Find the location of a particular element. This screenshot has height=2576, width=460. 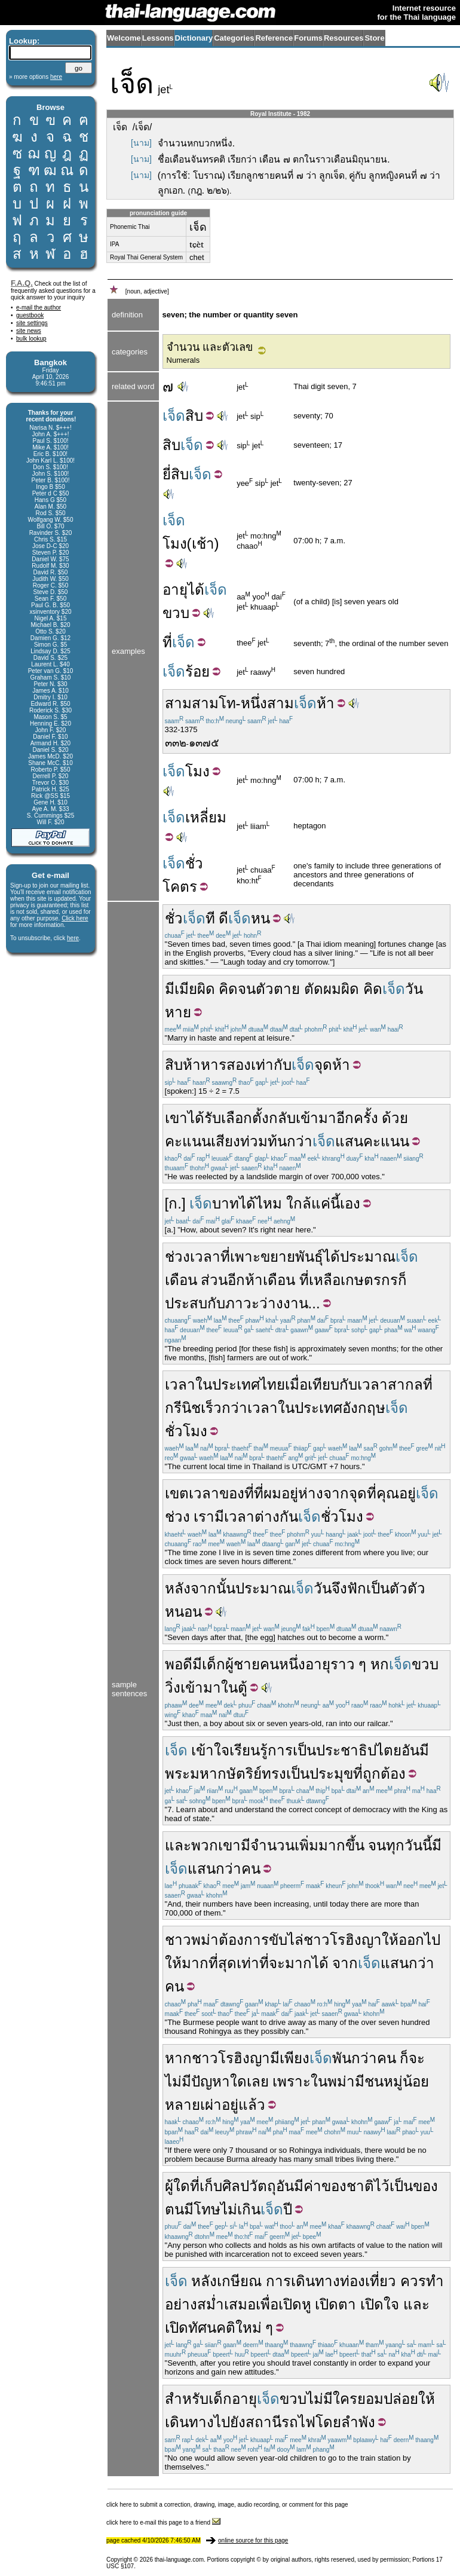

หลัง is located at coordinates (204, 2281).